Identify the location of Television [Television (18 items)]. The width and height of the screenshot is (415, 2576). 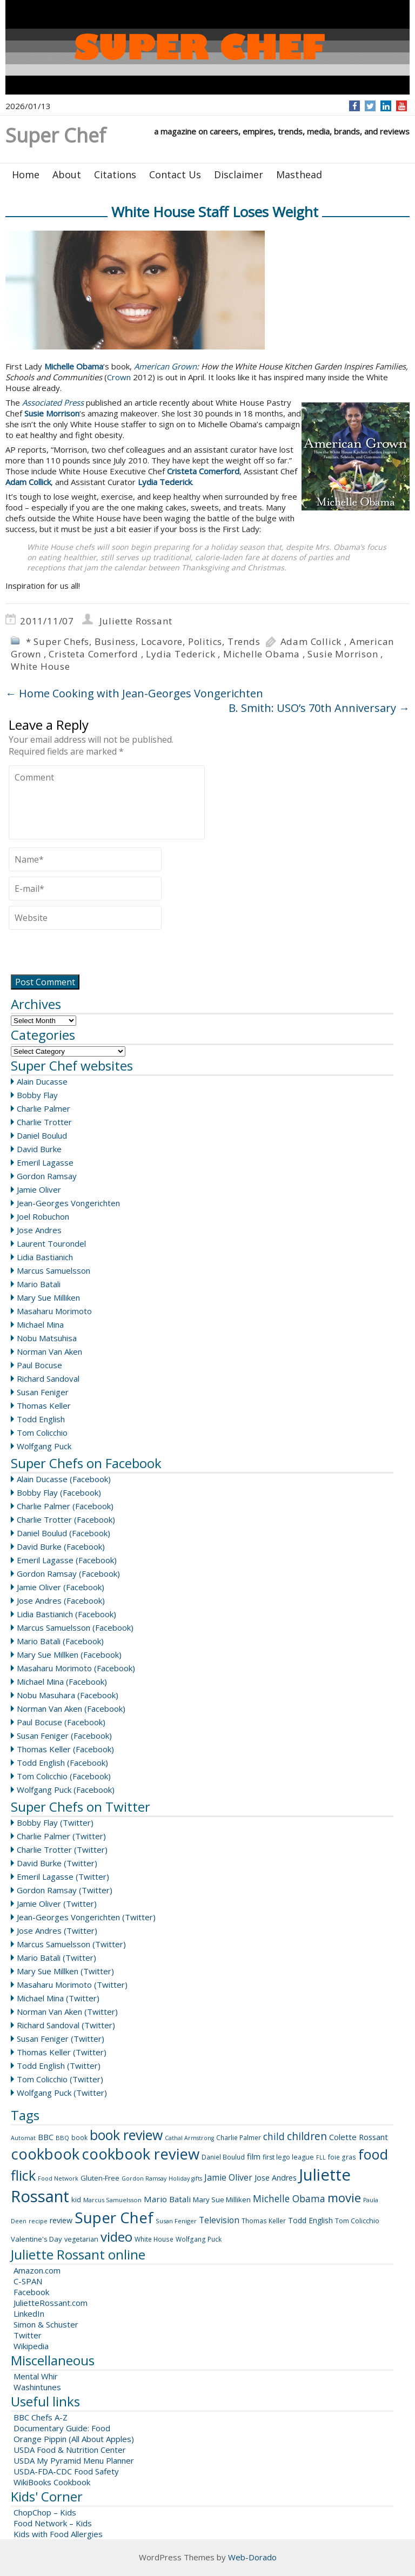
(219, 2220).